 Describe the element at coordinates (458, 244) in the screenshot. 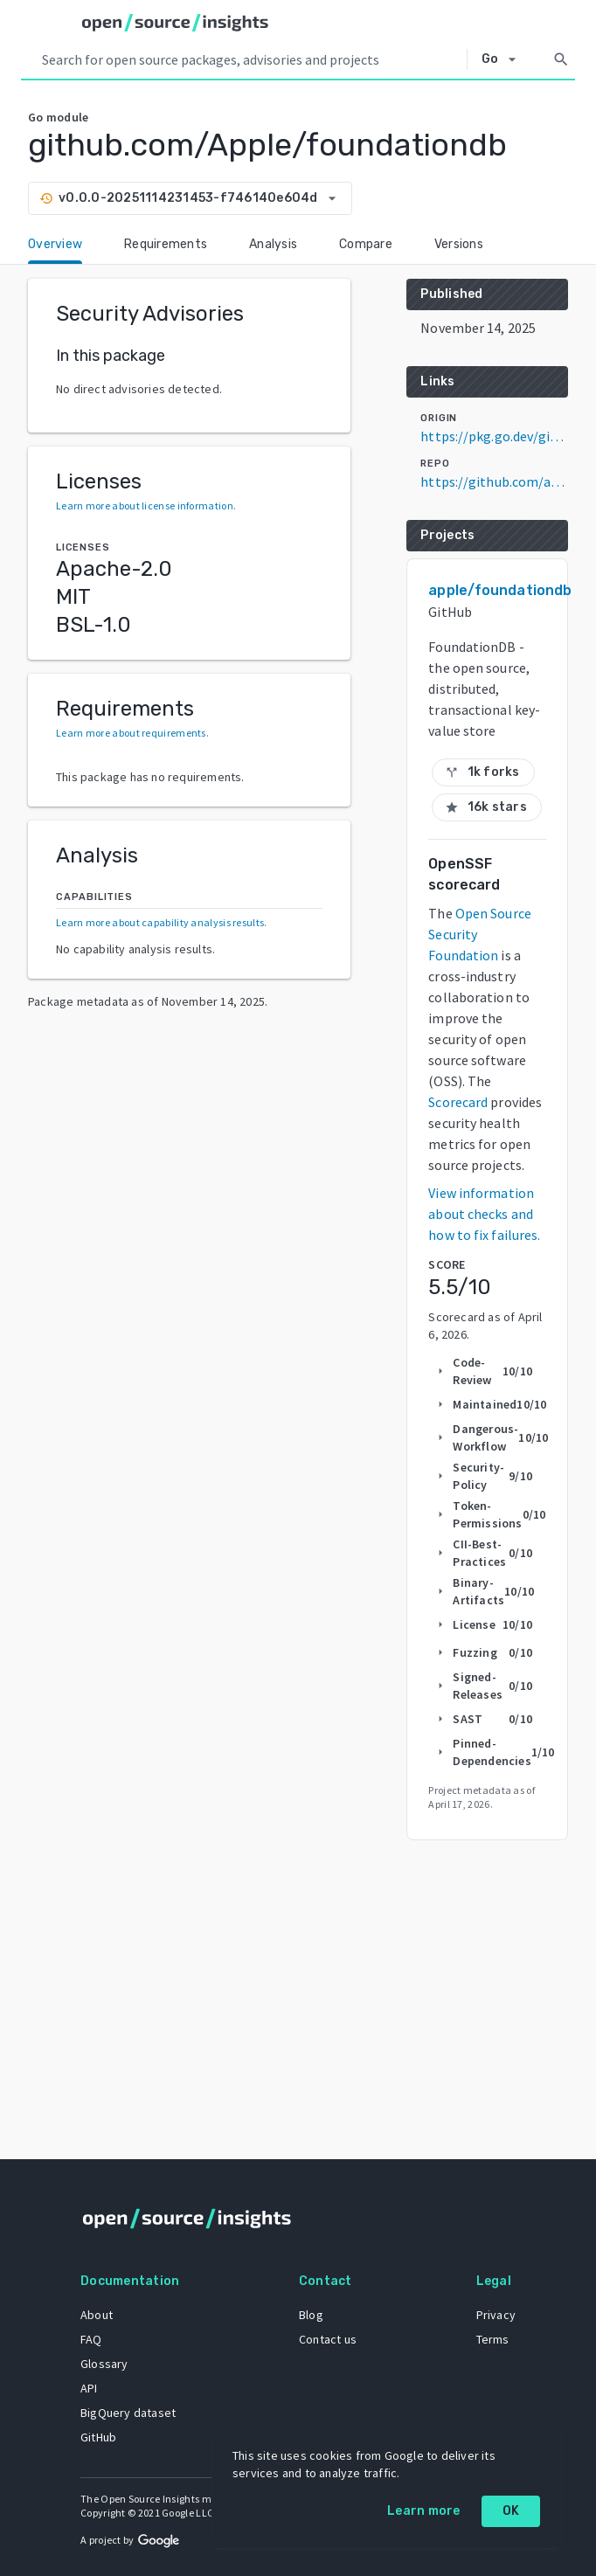

I see `Versions` at that location.